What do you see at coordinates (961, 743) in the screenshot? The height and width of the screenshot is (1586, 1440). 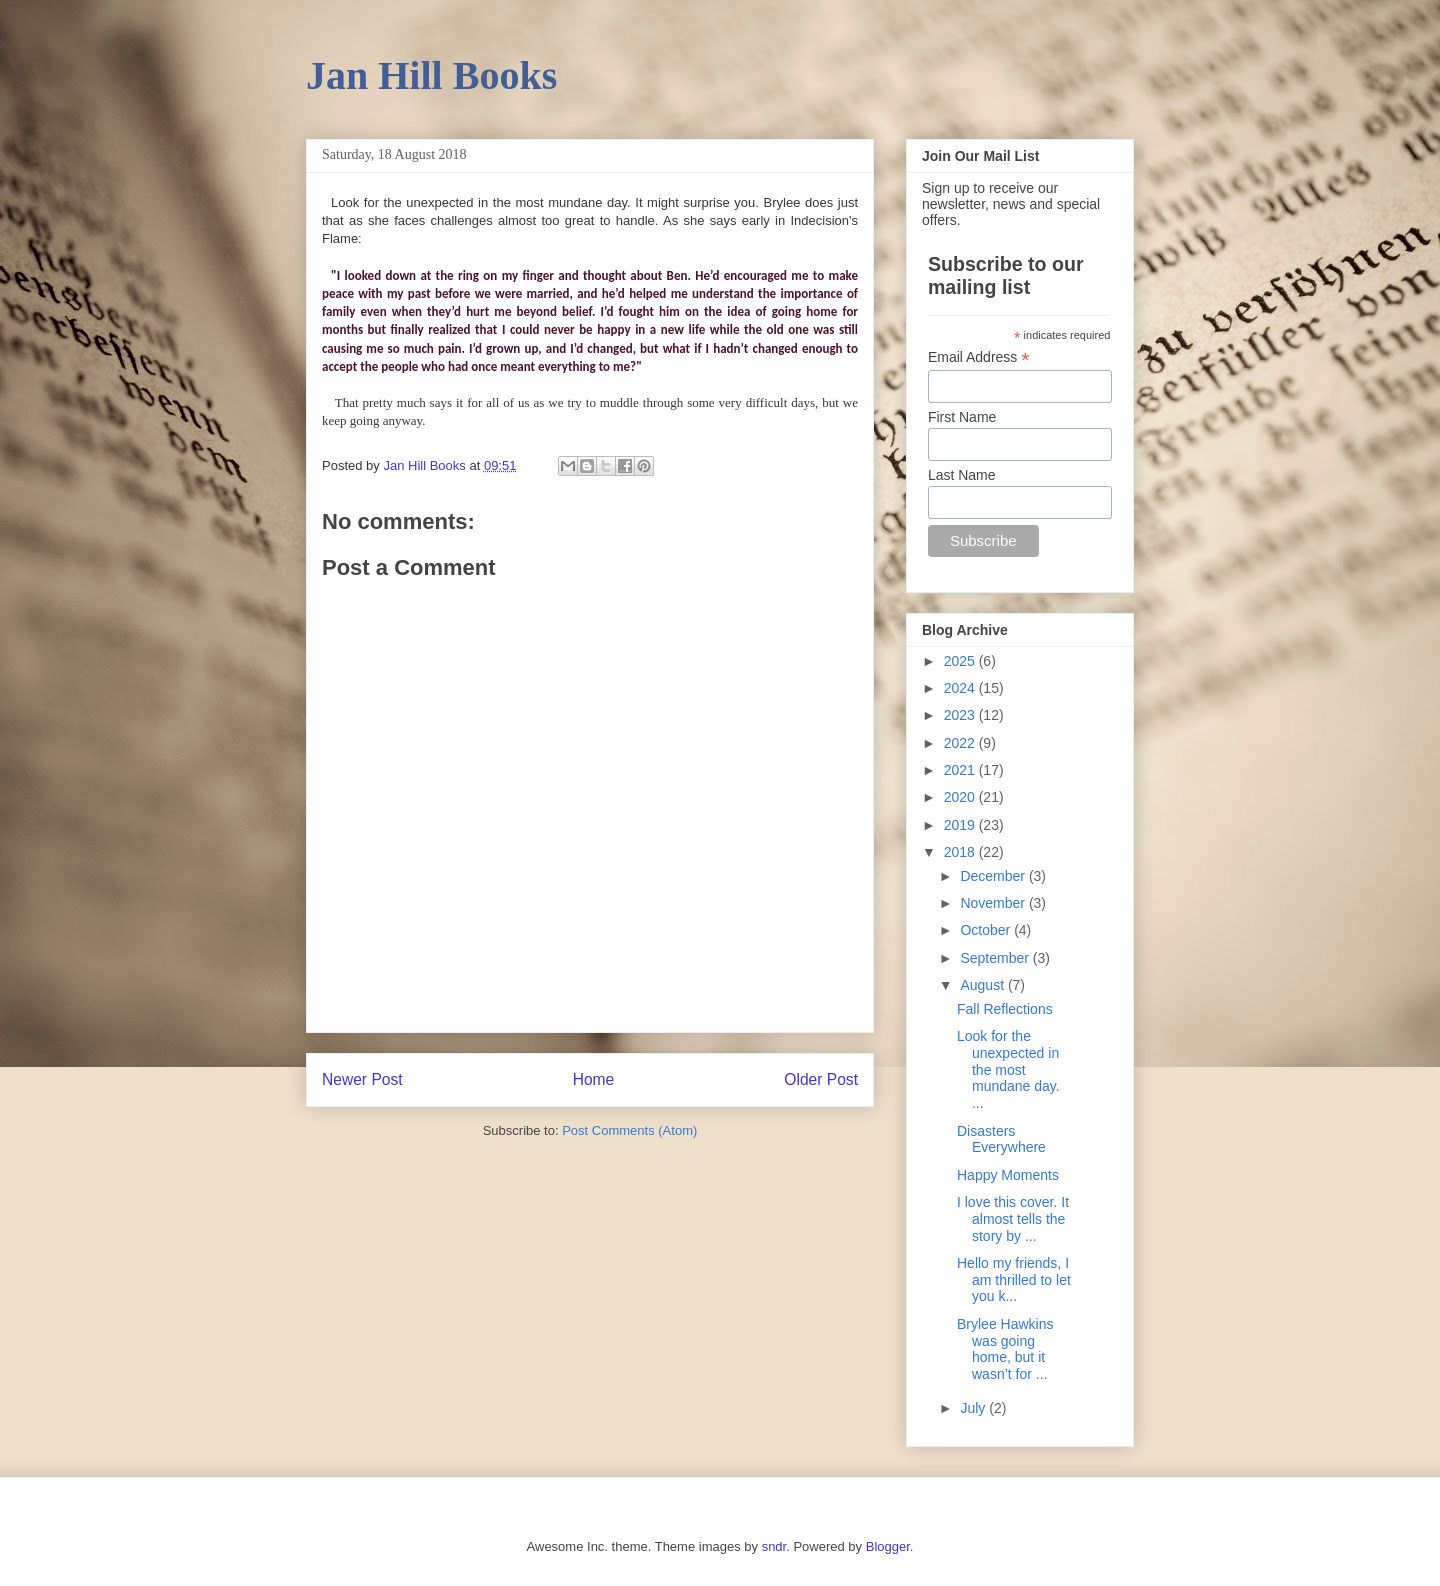 I see `2022` at bounding box center [961, 743].